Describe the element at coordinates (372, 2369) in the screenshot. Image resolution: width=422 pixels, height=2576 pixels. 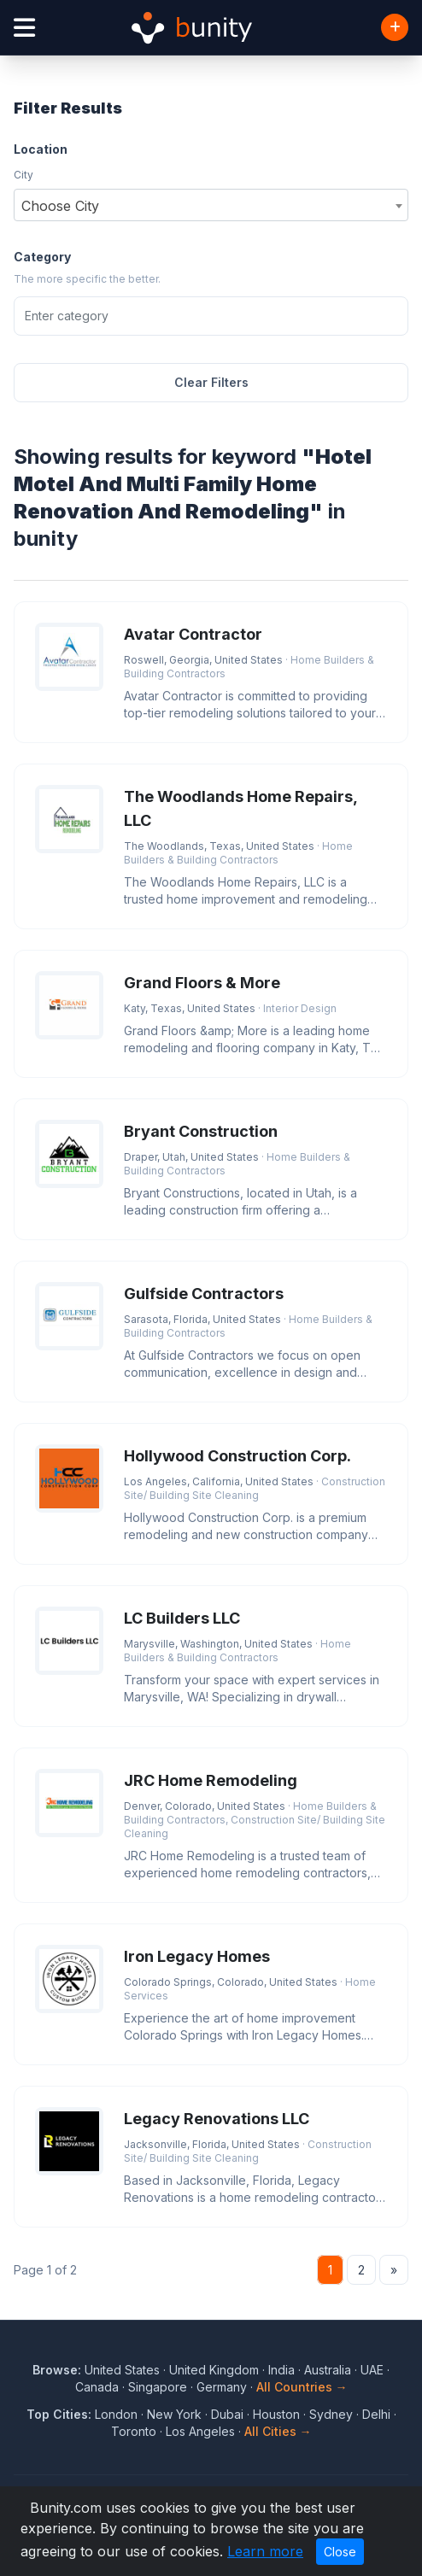
I see `UAE` at that location.